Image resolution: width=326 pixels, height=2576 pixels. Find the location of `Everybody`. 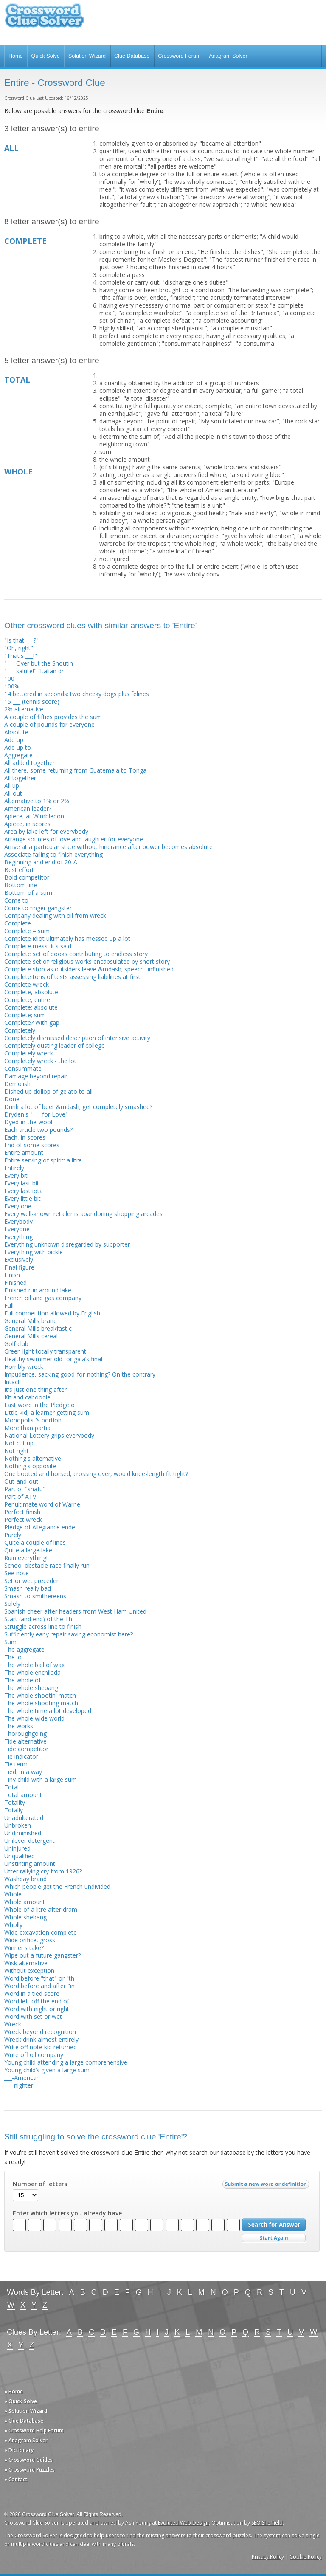

Everybody is located at coordinates (18, 1221).